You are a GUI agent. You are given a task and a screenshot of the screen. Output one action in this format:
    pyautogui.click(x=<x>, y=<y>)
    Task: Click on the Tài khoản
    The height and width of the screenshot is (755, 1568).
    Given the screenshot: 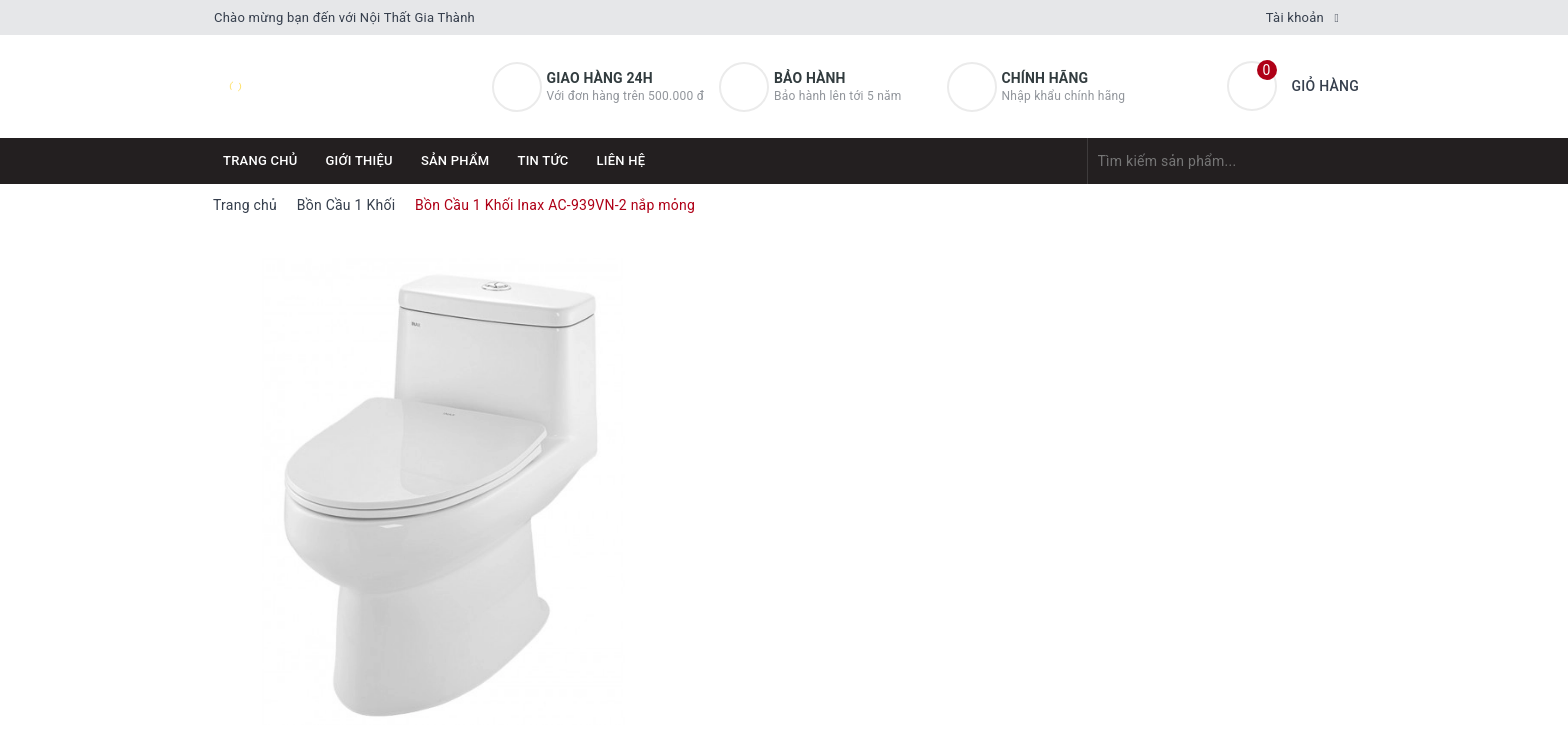 What is the action you would take?
    pyautogui.click(x=1295, y=17)
    